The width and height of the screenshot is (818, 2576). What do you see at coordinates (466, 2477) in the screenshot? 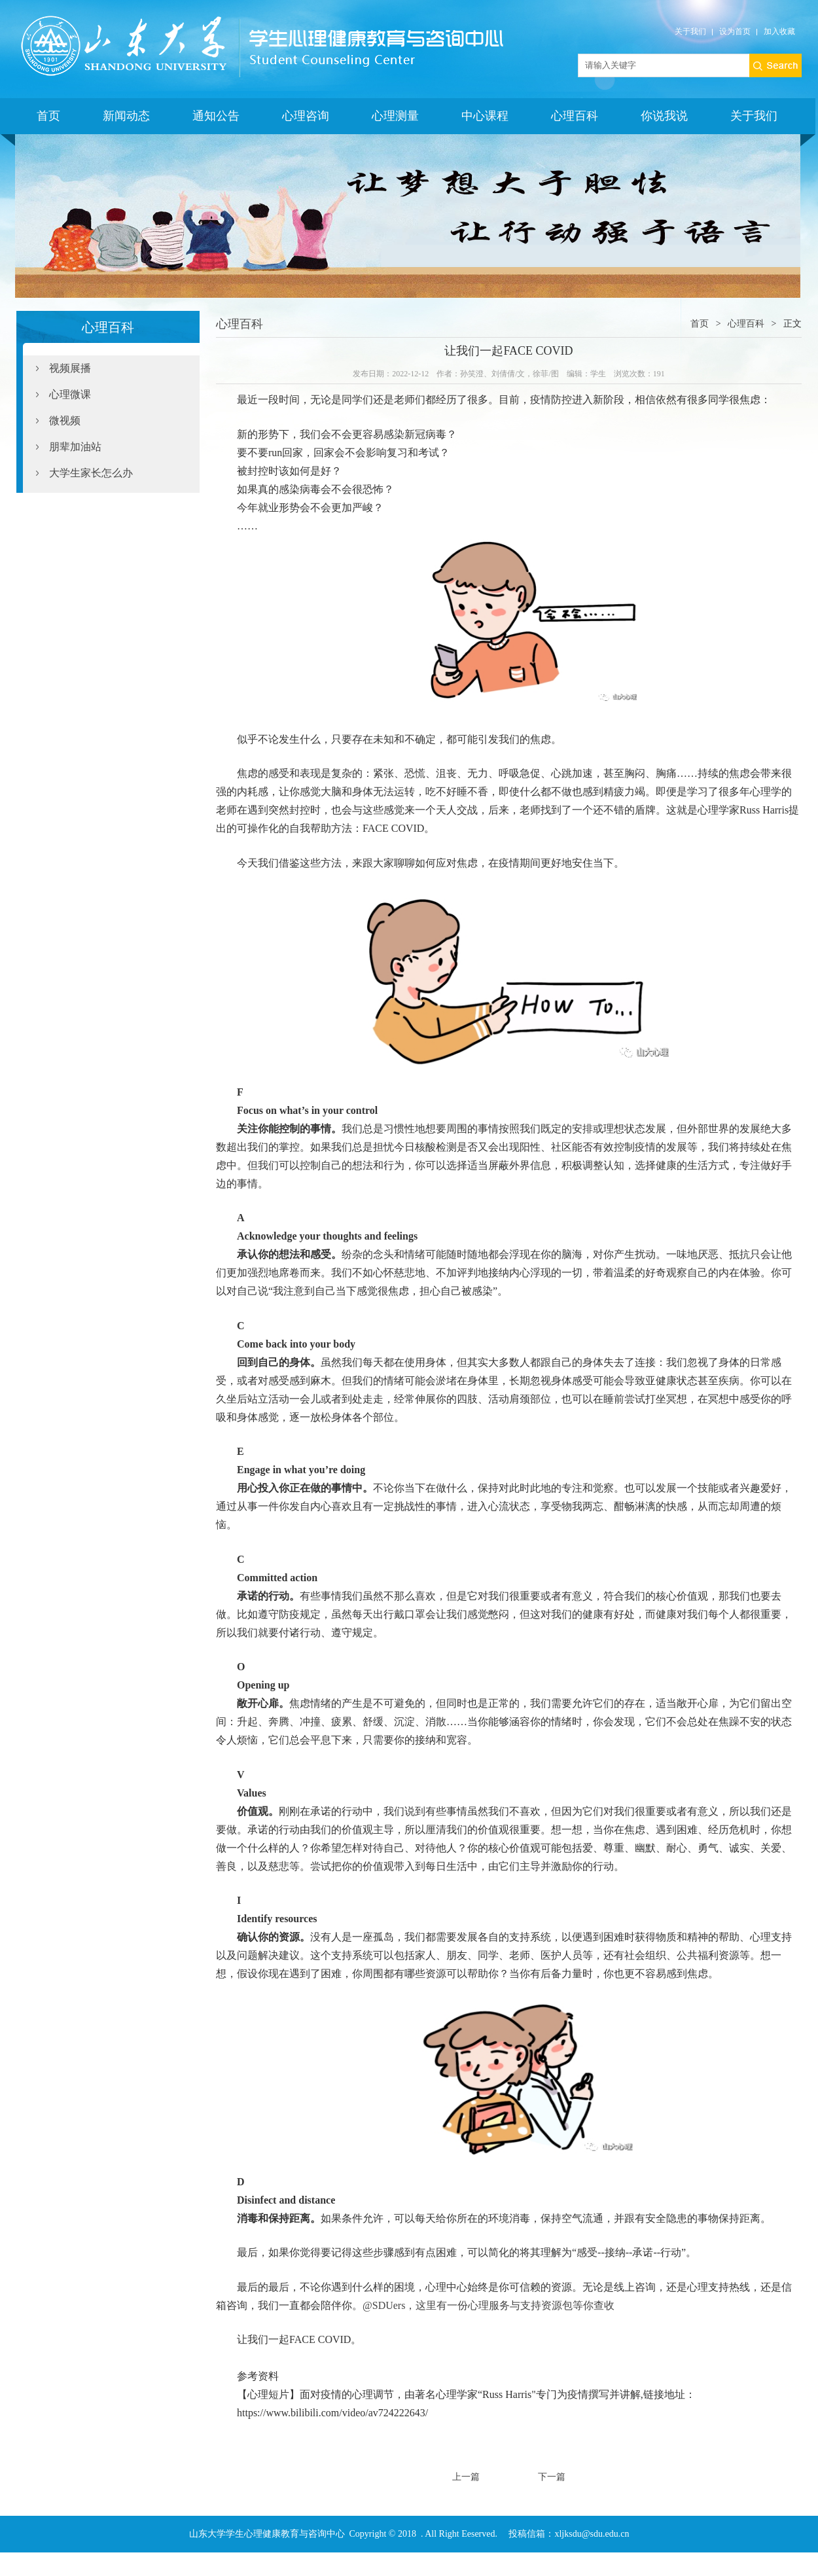
I see `上一篇` at bounding box center [466, 2477].